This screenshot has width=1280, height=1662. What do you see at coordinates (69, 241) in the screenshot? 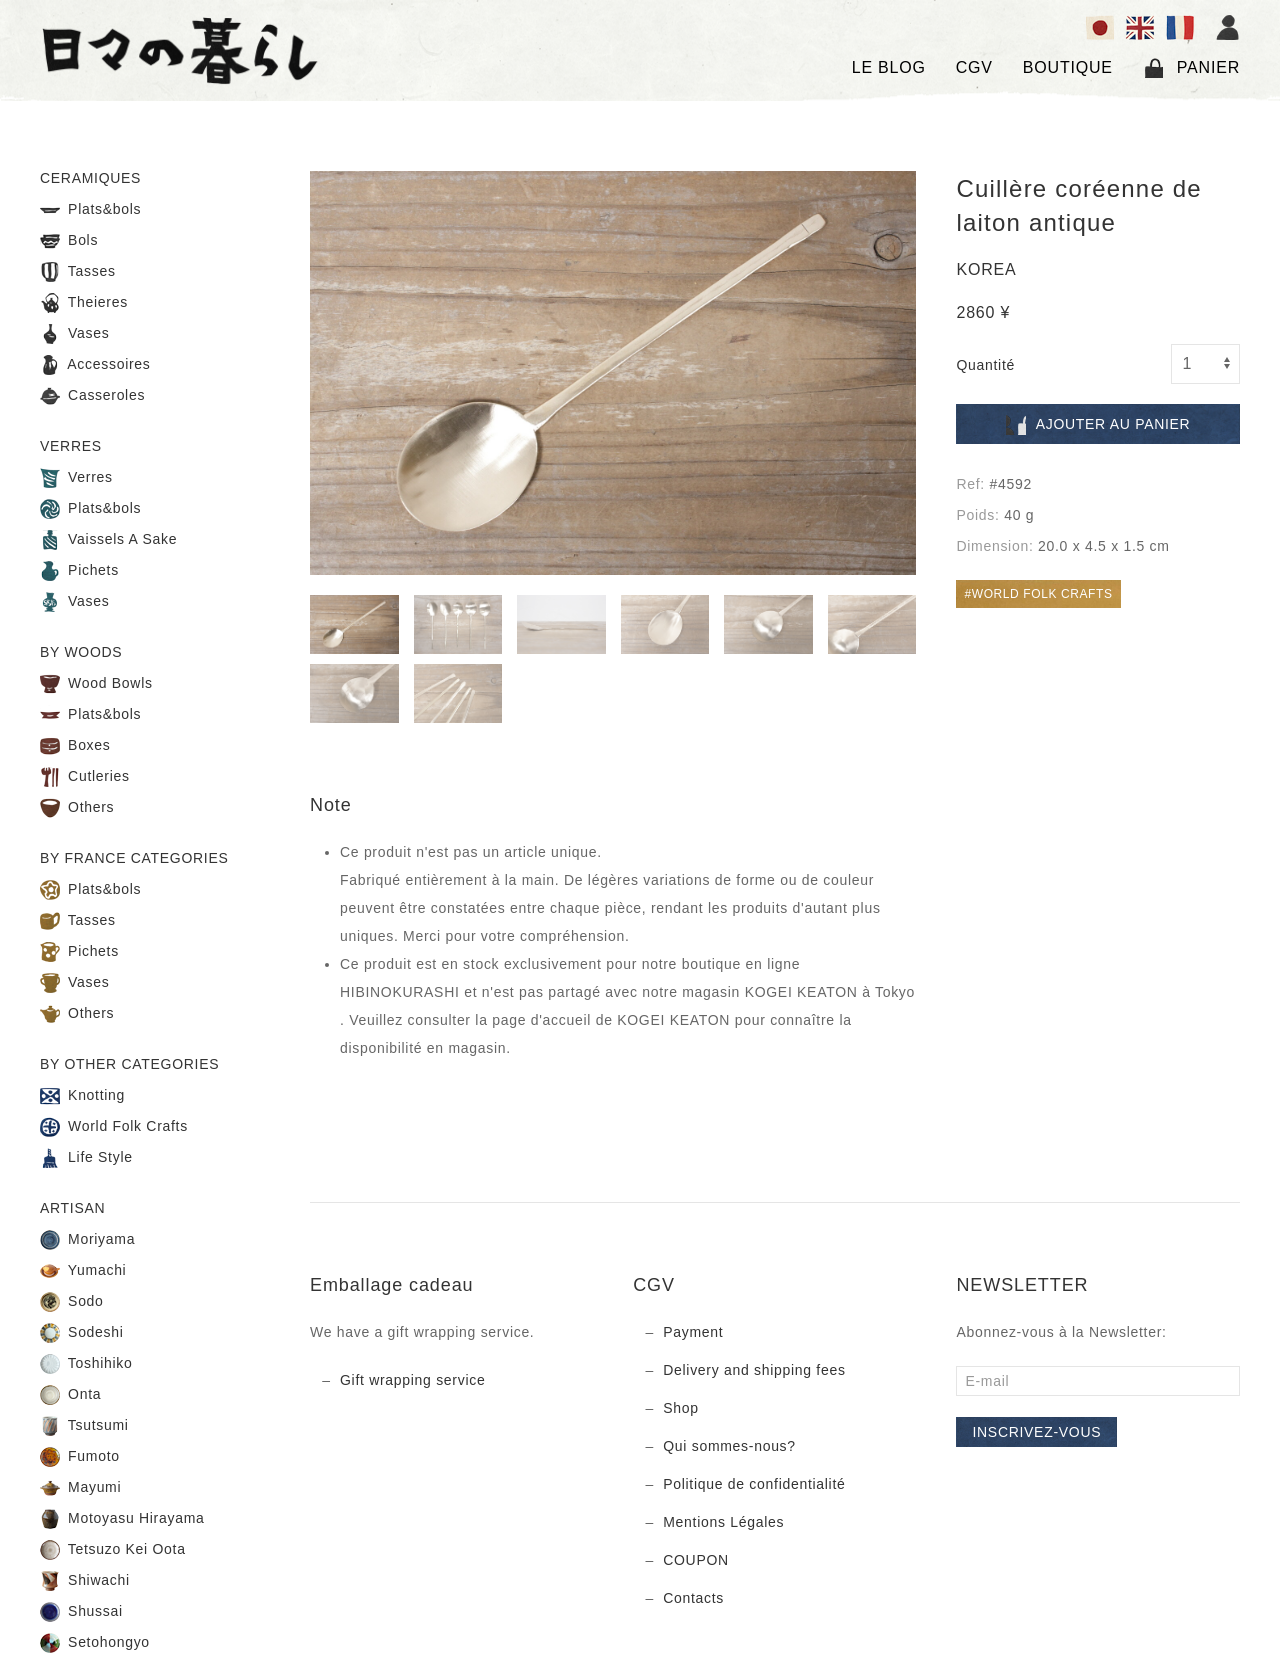
I see `Bols` at bounding box center [69, 241].